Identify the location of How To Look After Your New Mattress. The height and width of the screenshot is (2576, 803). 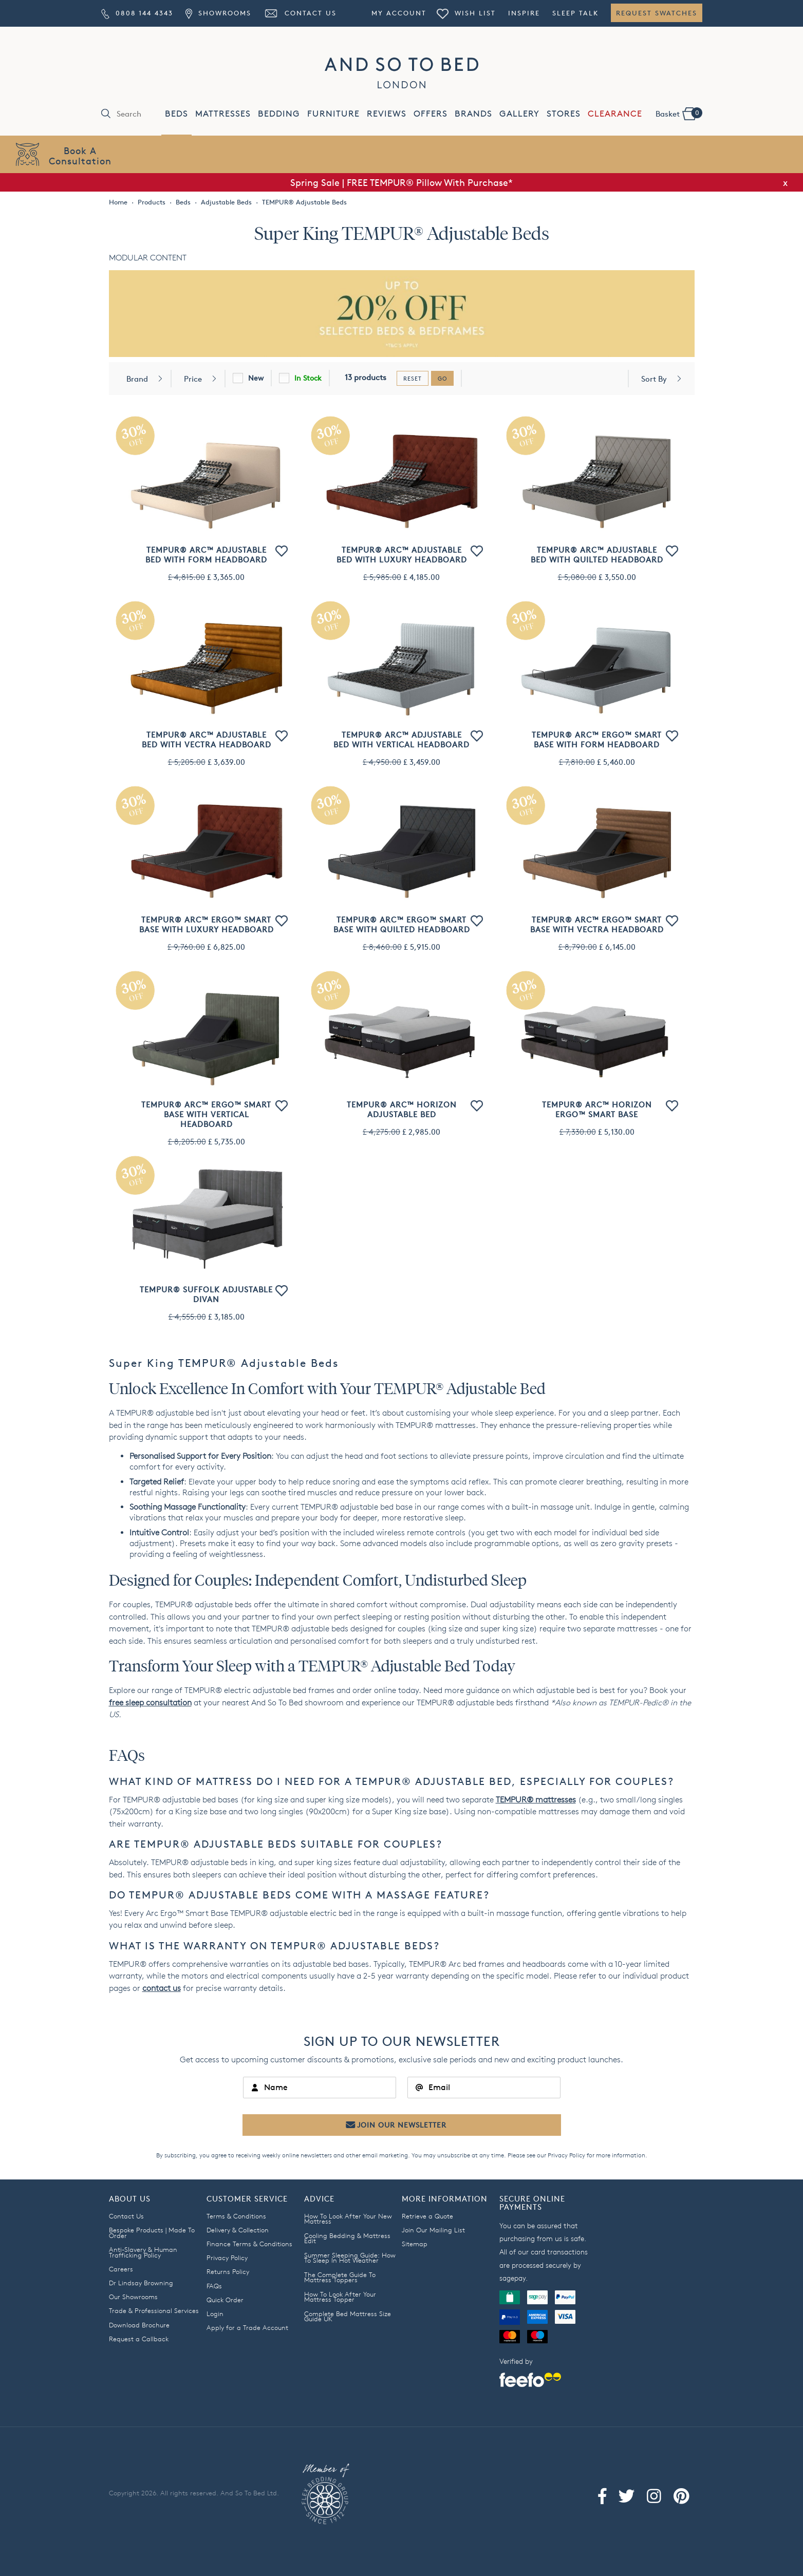
(348, 2219).